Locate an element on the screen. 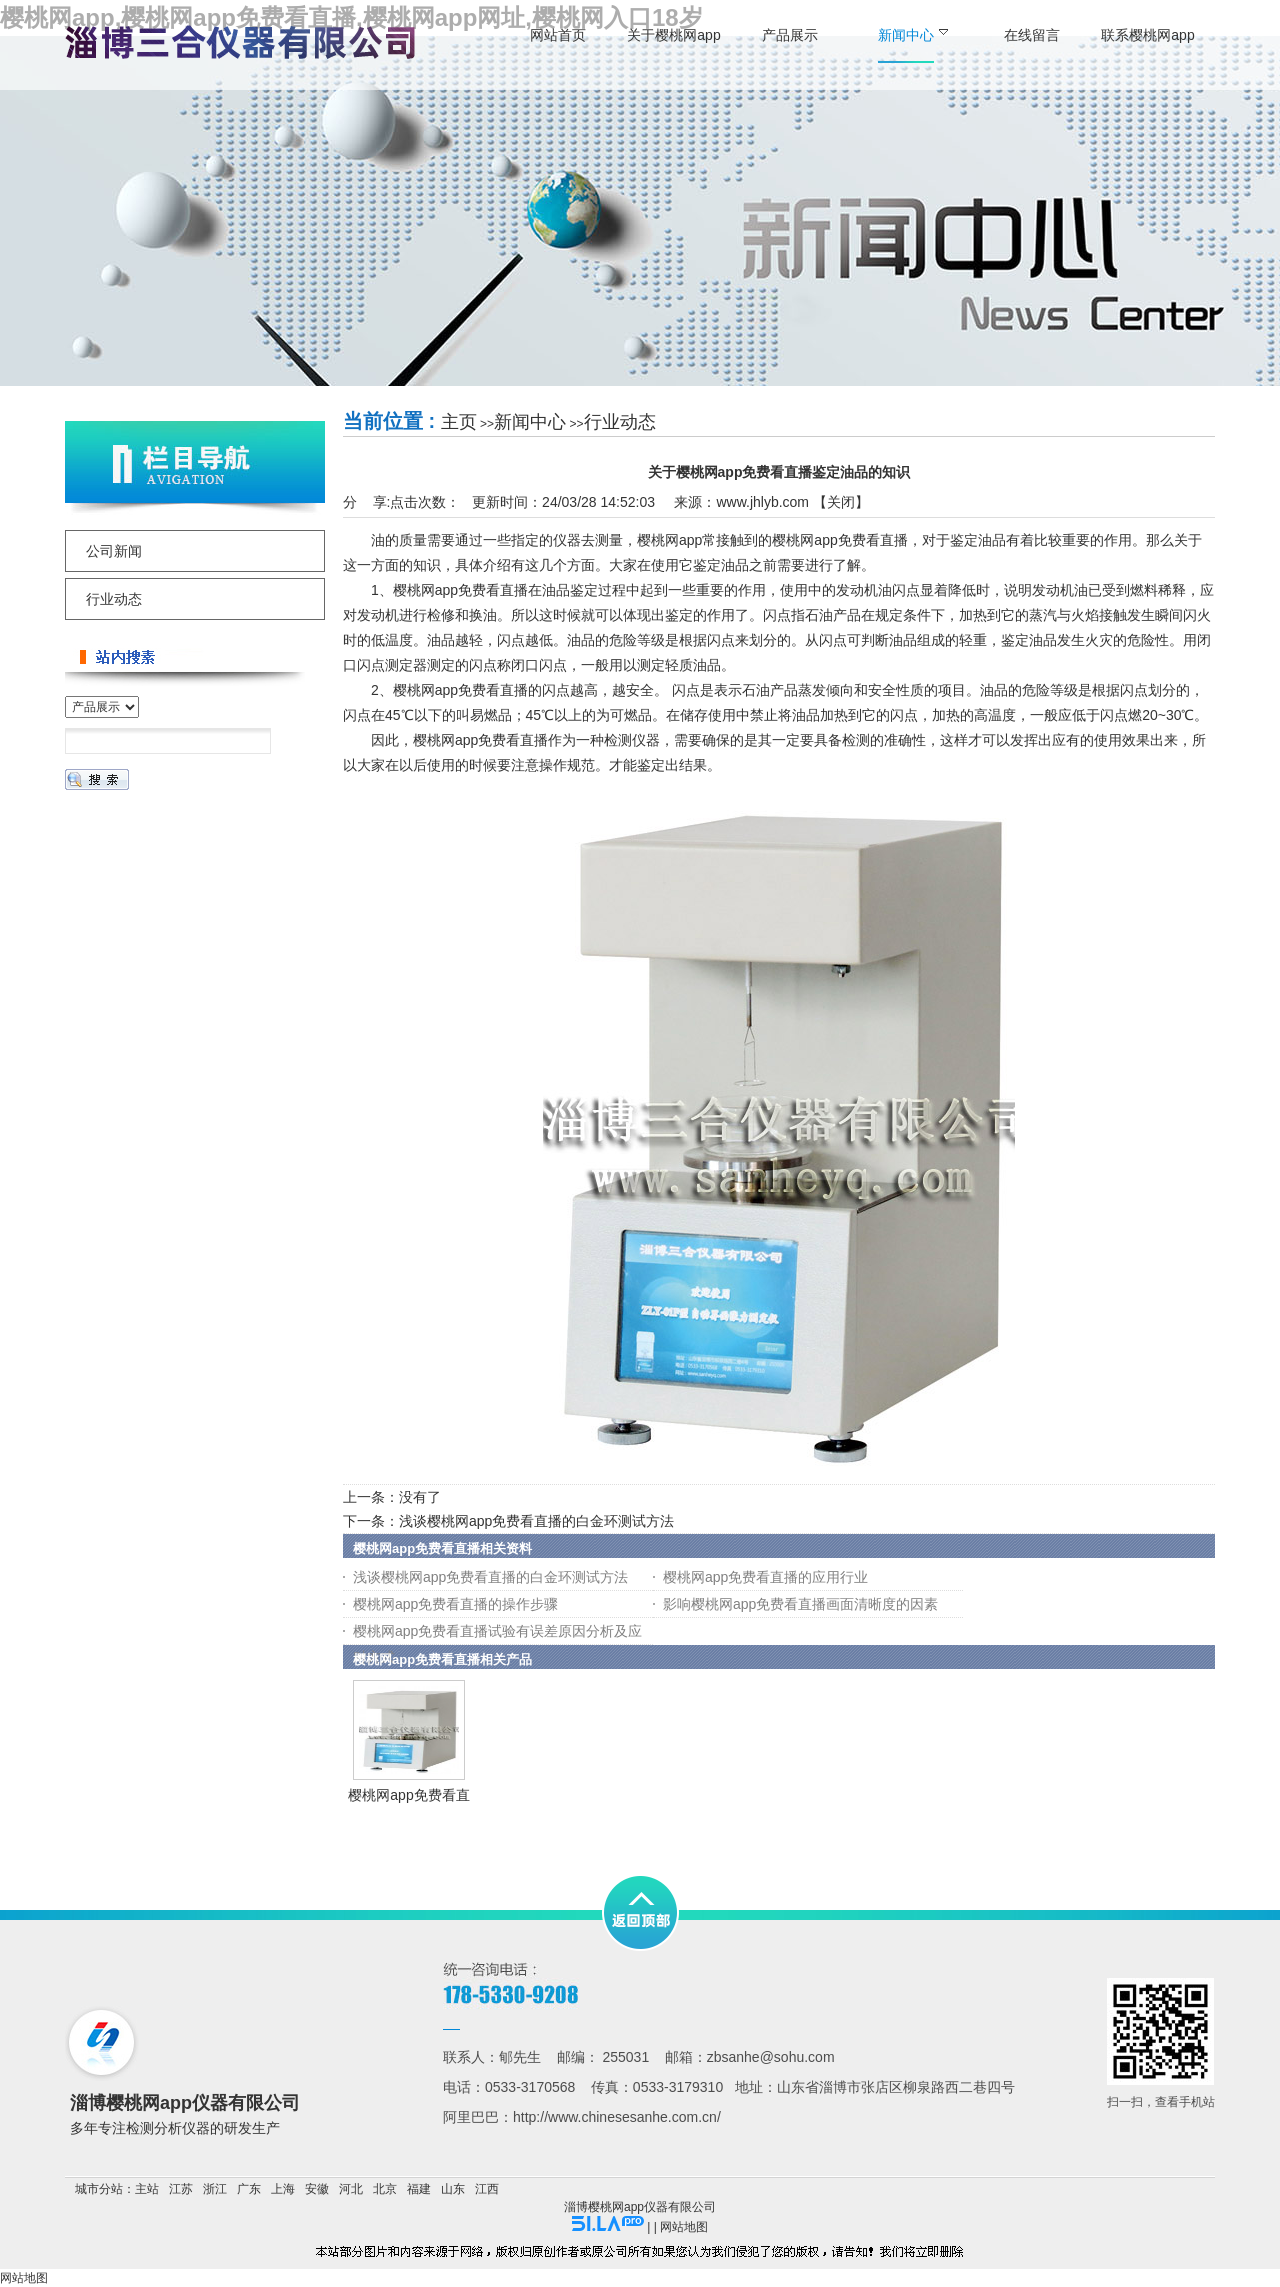 The image size is (1280, 2287). 河北 is located at coordinates (351, 2189).